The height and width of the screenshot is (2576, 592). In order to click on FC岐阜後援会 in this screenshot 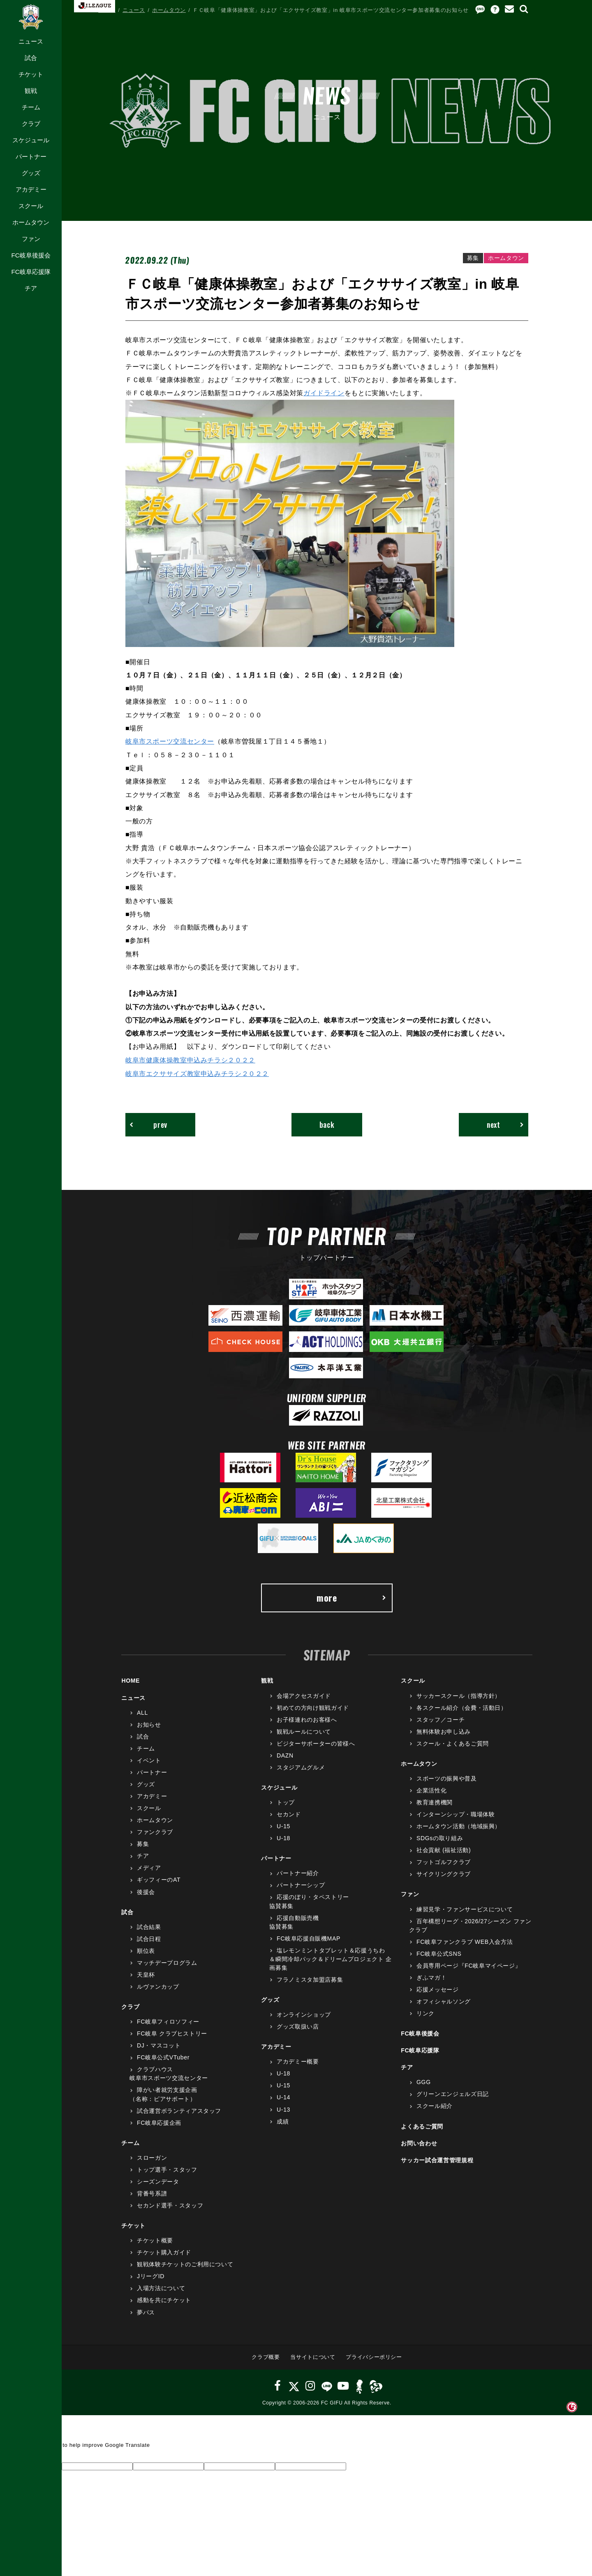, I will do `click(30, 255)`.